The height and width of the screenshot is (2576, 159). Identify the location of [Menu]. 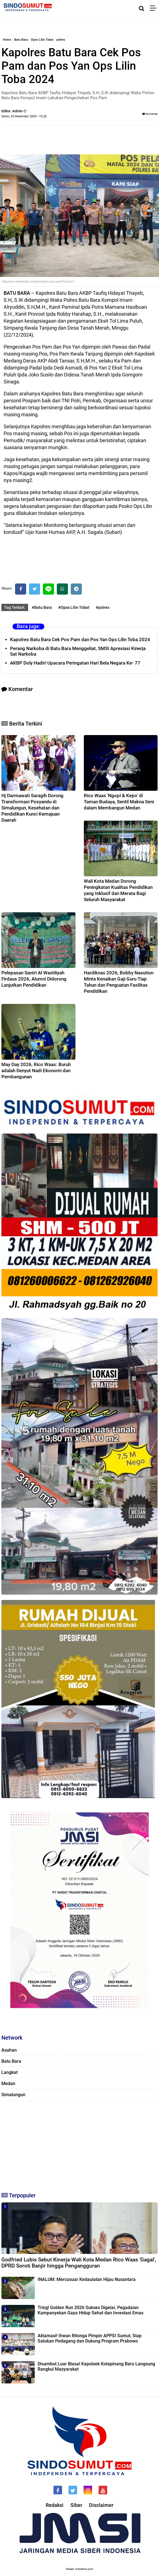
(154, 8).